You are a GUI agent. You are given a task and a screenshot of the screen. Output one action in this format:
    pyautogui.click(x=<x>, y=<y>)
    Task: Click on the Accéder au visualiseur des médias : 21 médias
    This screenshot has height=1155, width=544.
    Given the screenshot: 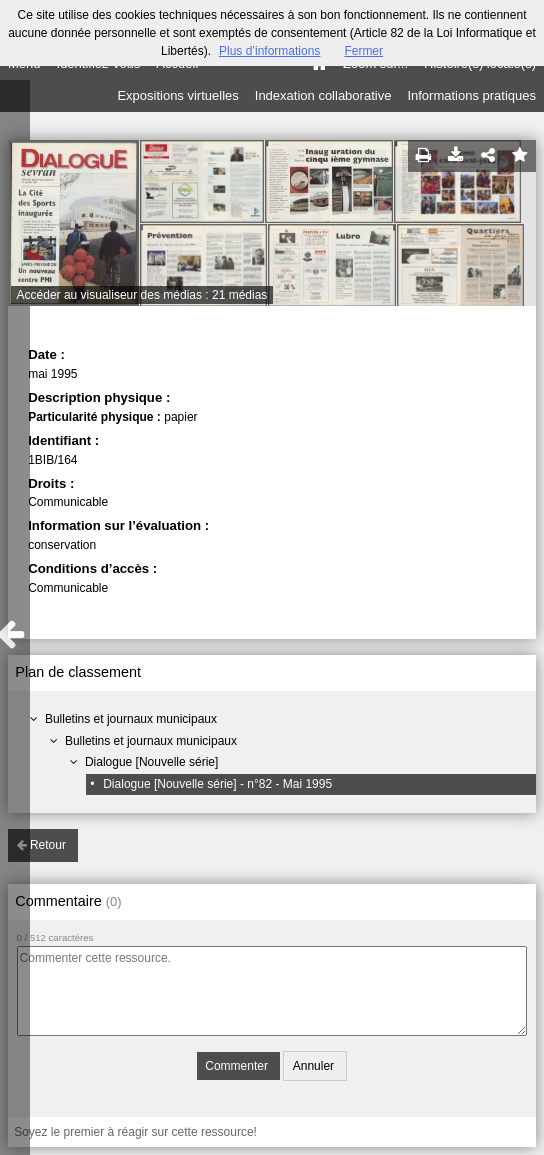 What is the action you would take?
    pyautogui.click(x=142, y=295)
    